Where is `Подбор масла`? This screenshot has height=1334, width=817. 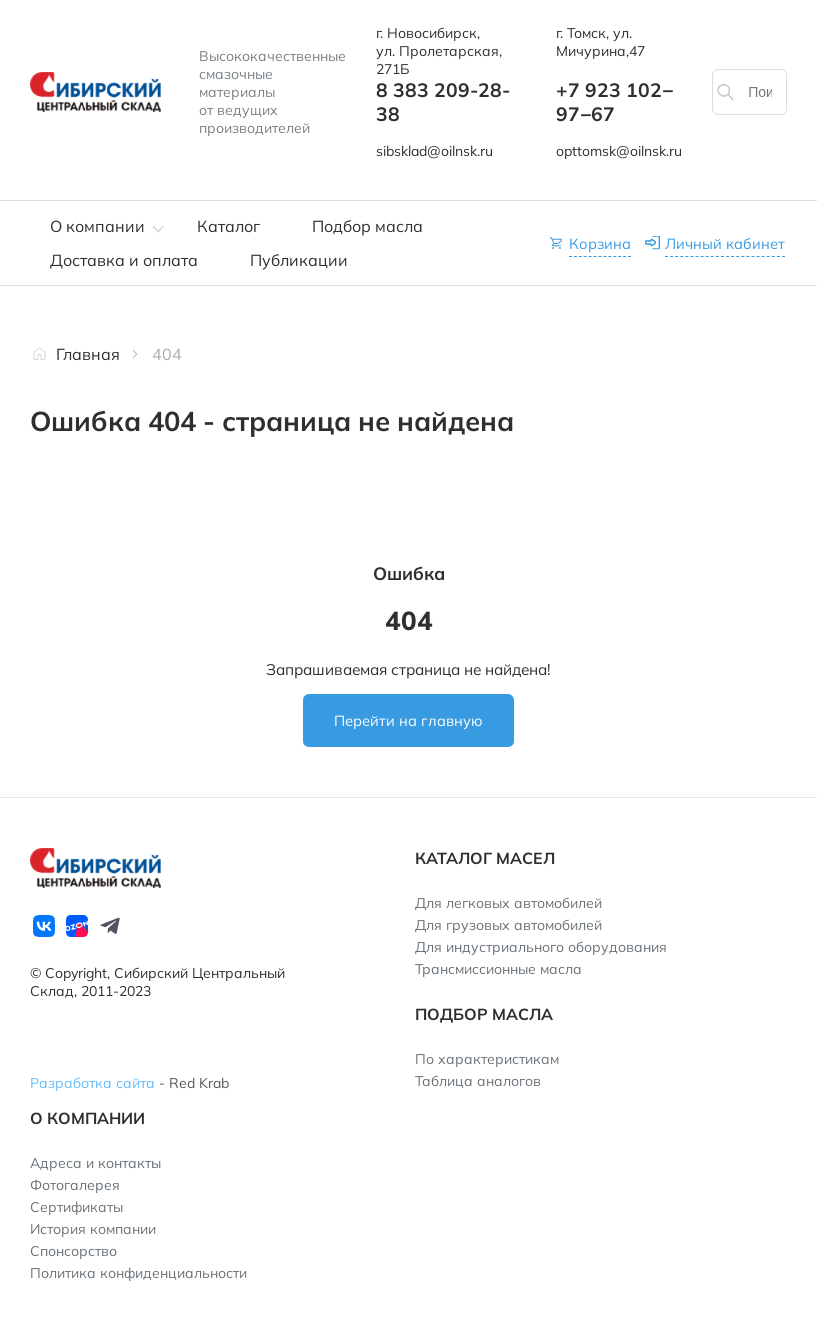
Подбор масла is located at coordinates (367, 226).